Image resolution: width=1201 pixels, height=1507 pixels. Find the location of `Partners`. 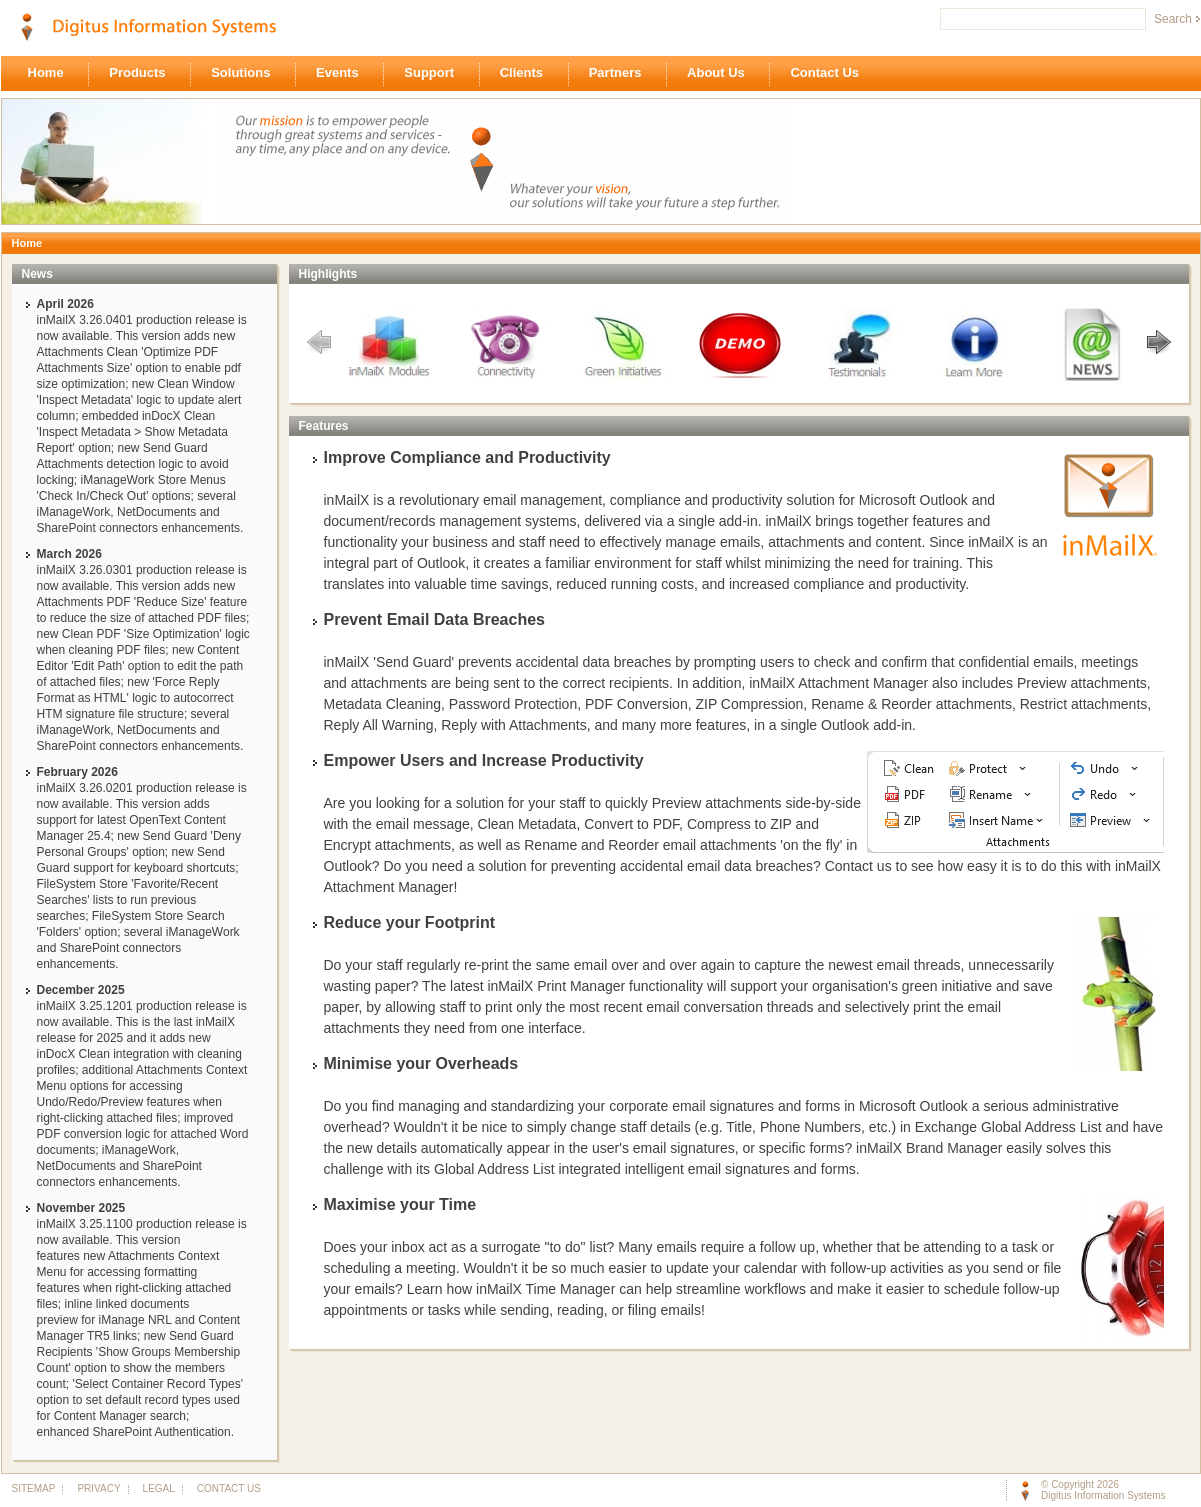

Partners is located at coordinates (620, 74).